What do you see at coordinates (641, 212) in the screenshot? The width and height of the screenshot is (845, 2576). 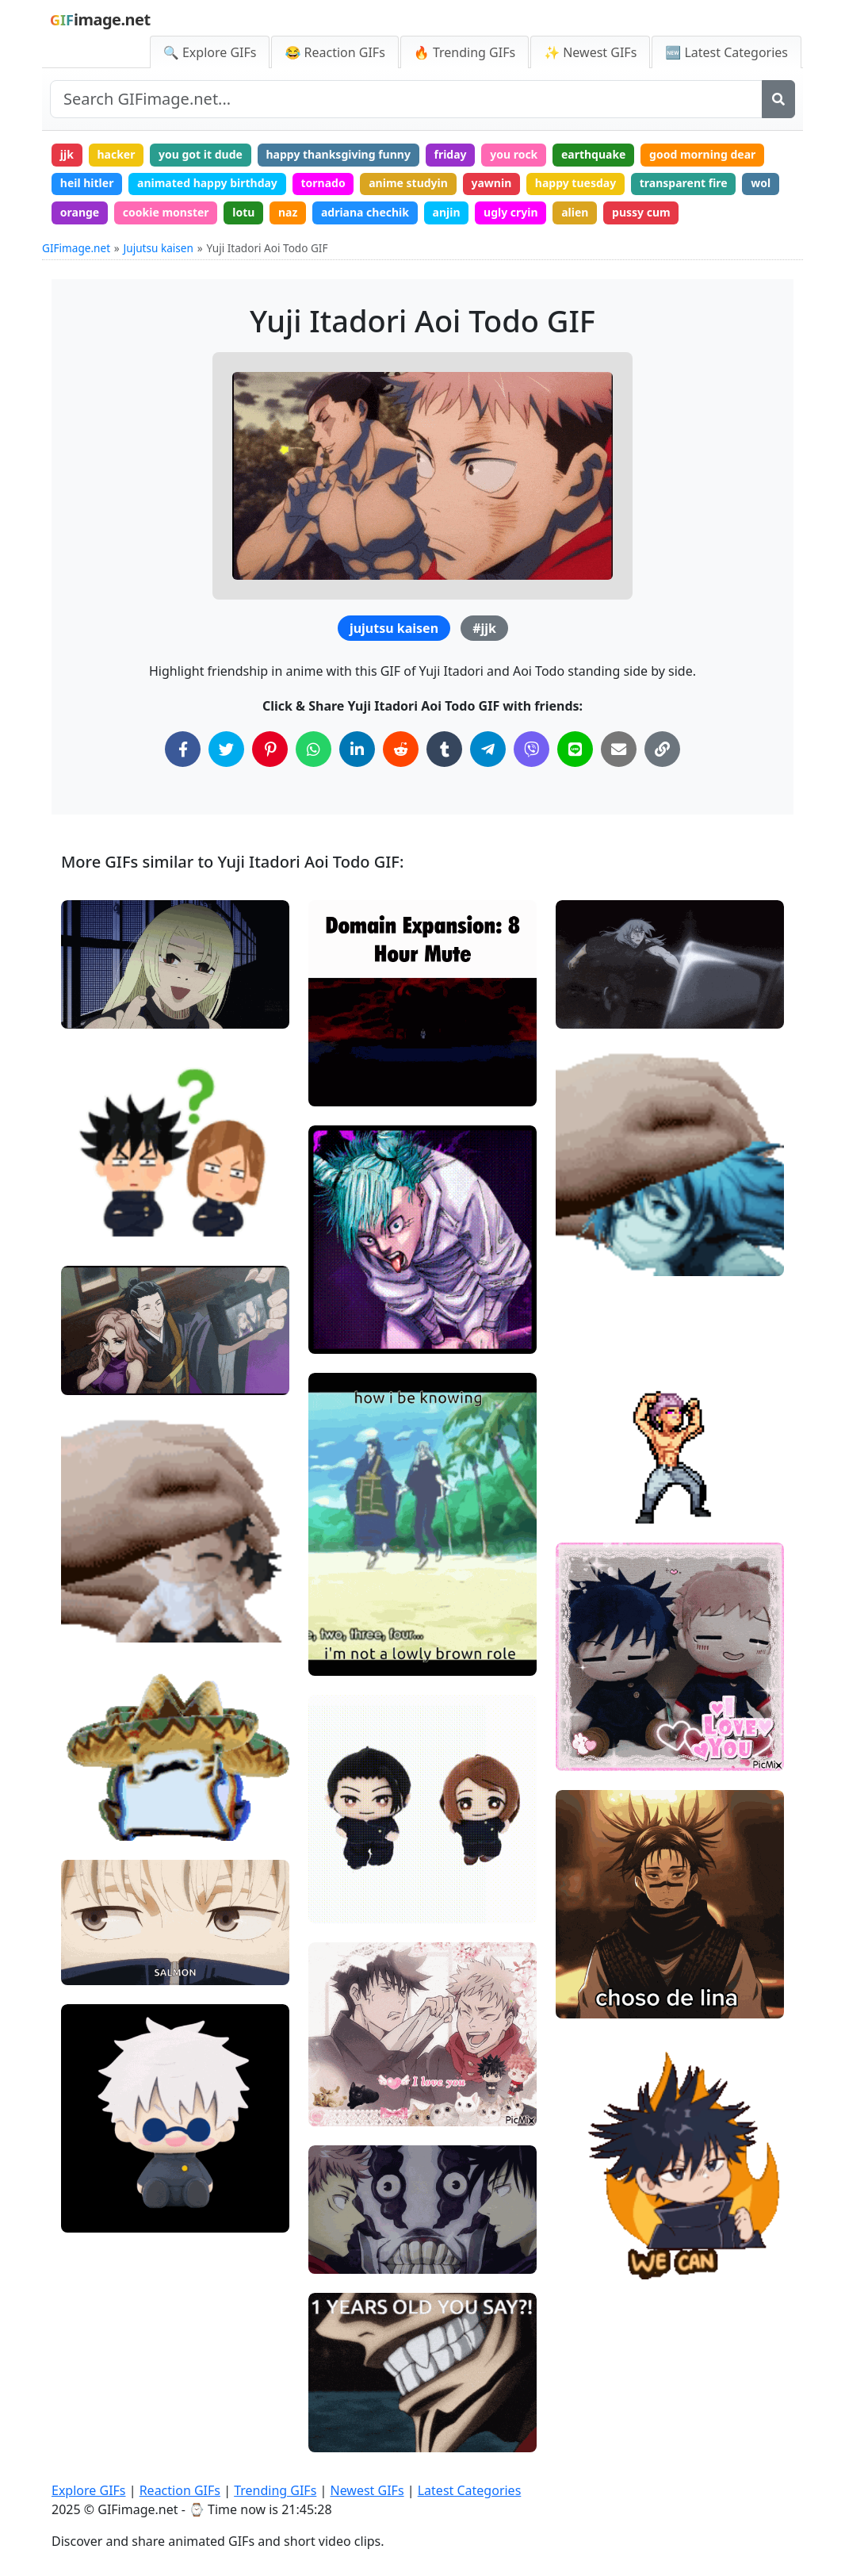 I see `pussy cum` at bounding box center [641, 212].